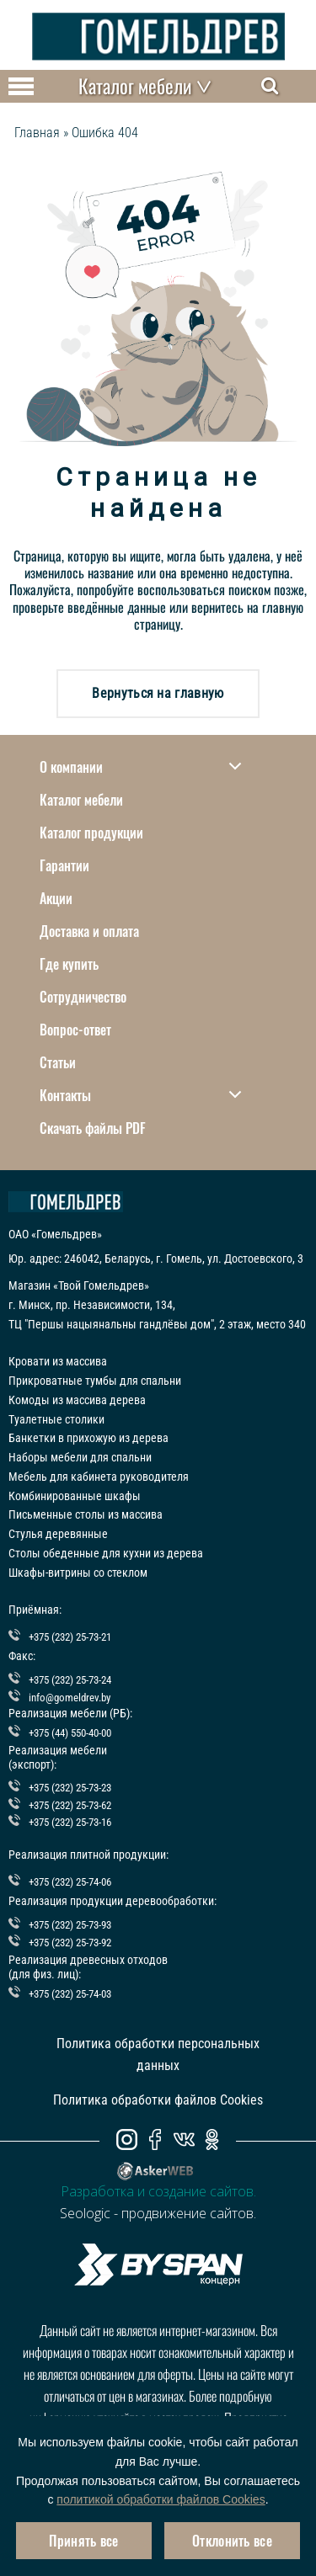  What do you see at coordinates (83, 997) in the screenshot?
I see `Сотрудничество` at bounding box center [83, 997].